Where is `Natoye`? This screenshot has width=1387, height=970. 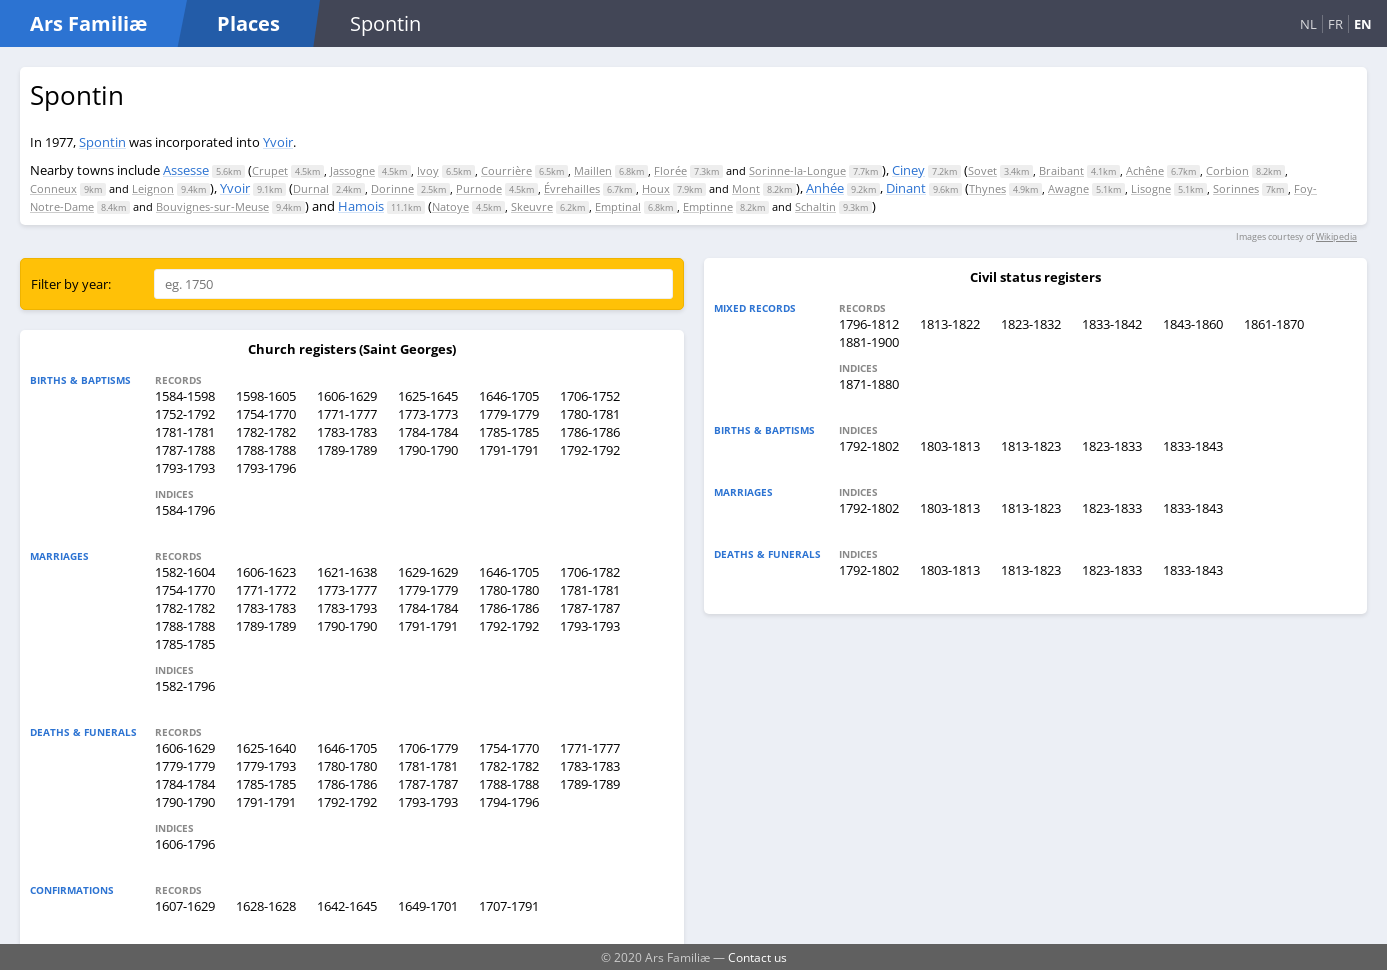 Natoye is located at coordinates (450, 206).